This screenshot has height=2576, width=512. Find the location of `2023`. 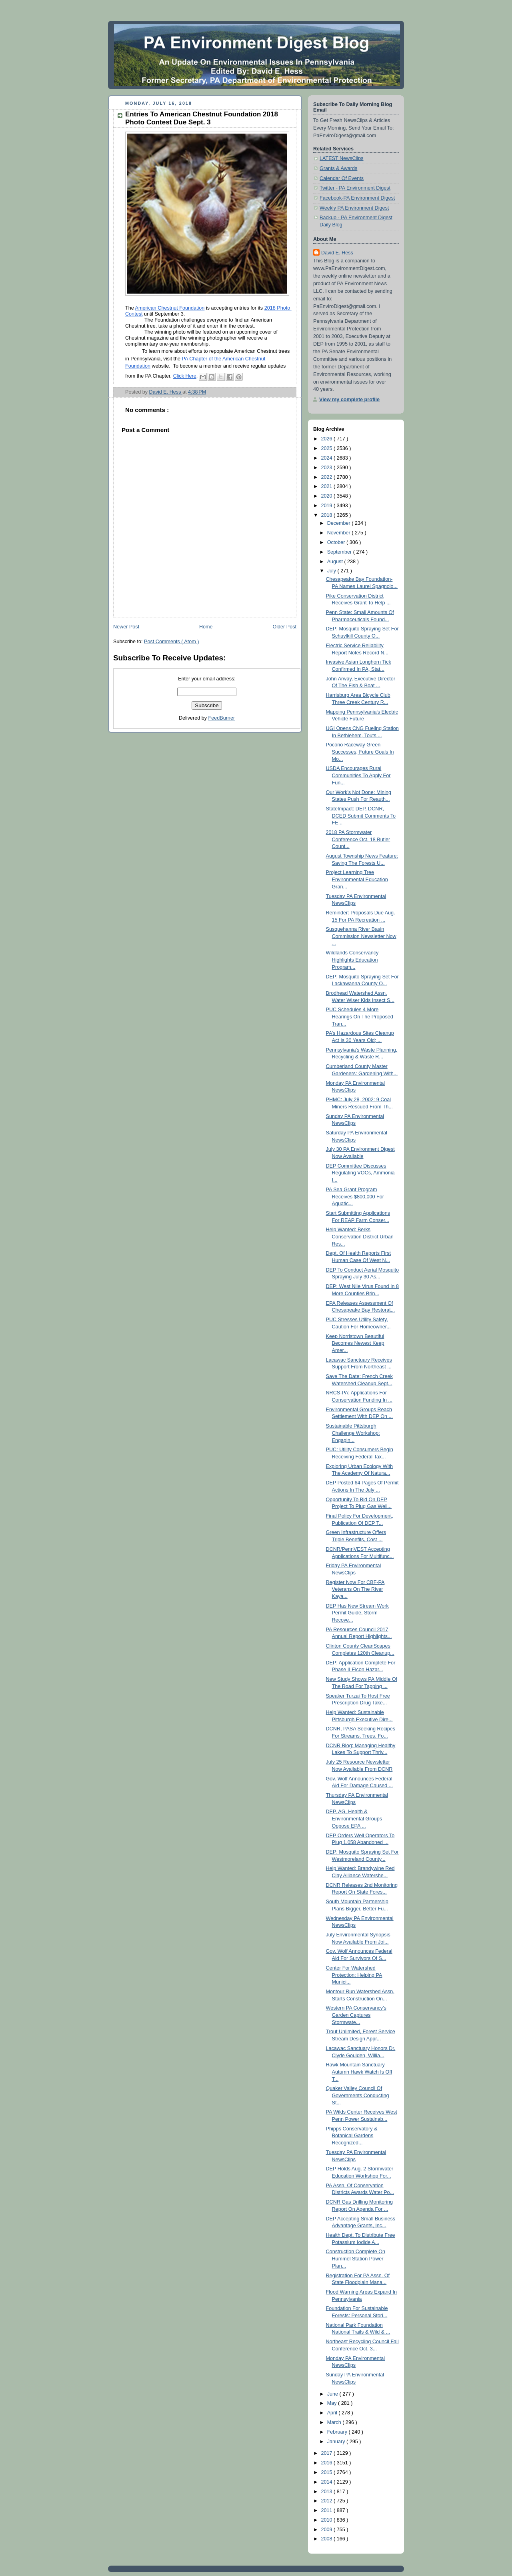

2023 is located at coordinates (327, 467).